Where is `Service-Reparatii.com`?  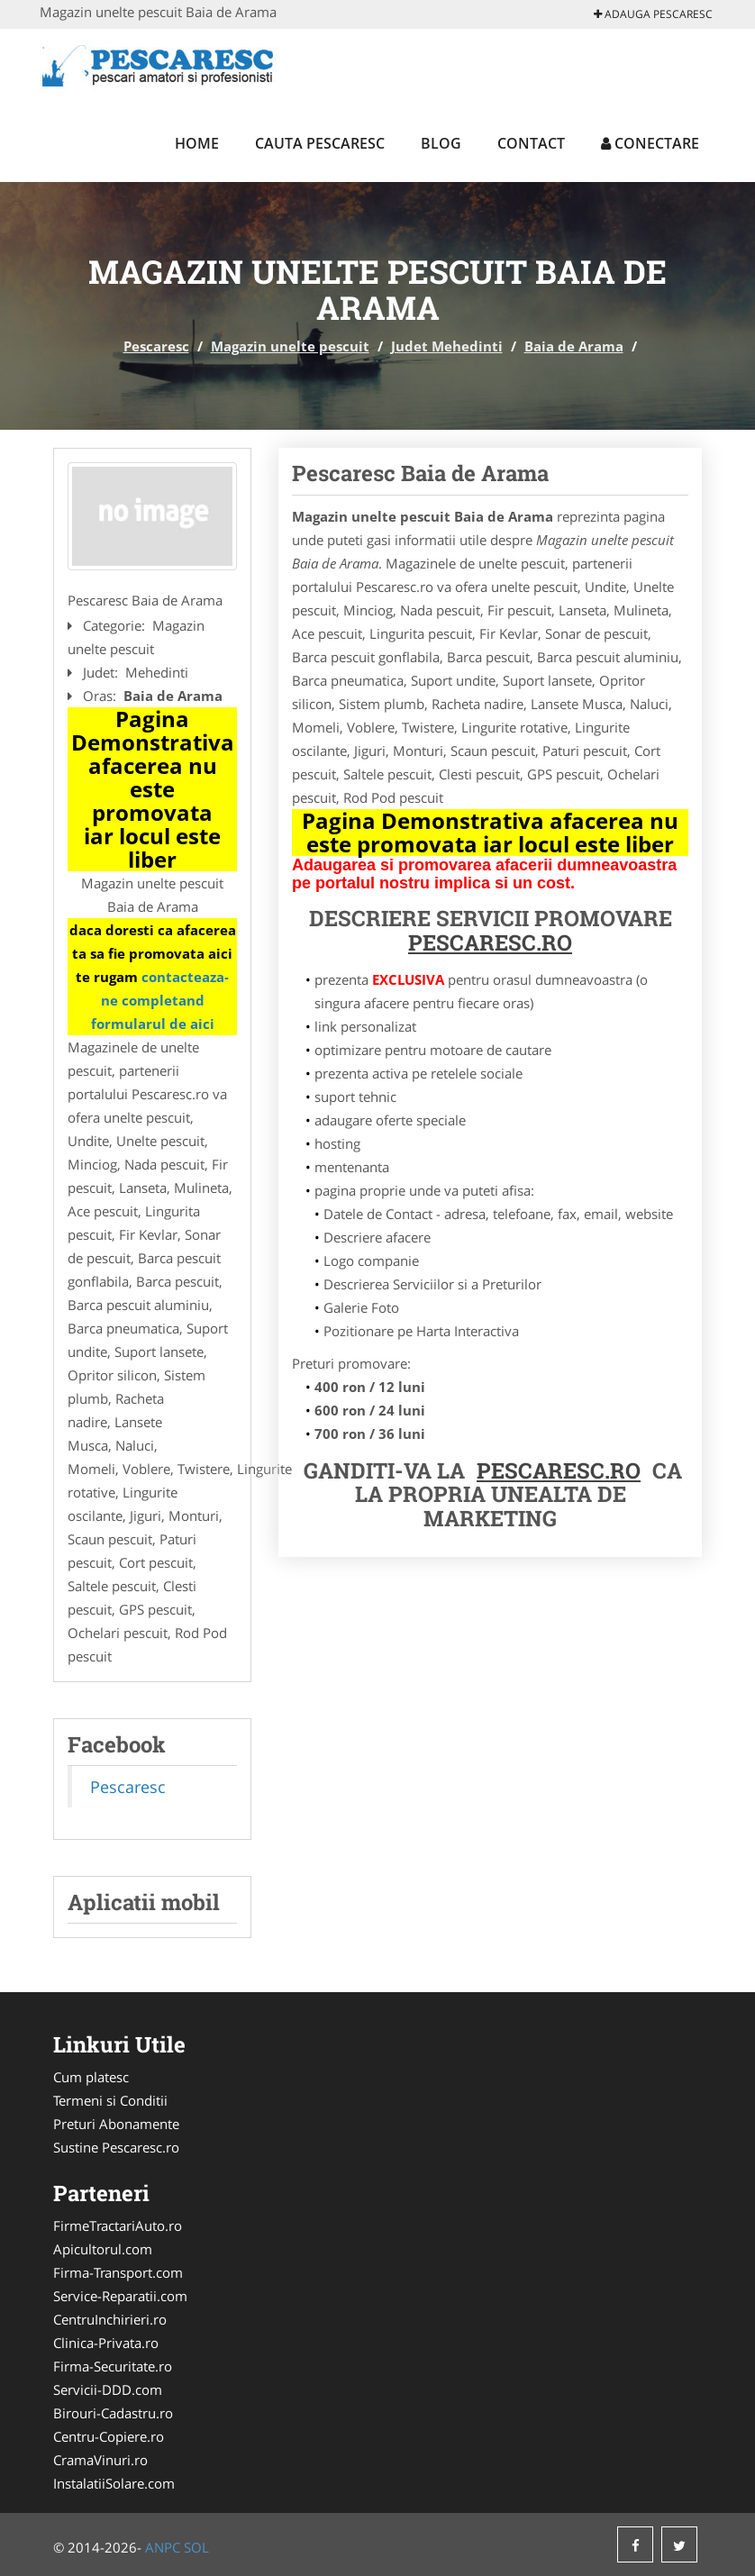
Service-Reparatii.com is located at coordinates (120, 2296).